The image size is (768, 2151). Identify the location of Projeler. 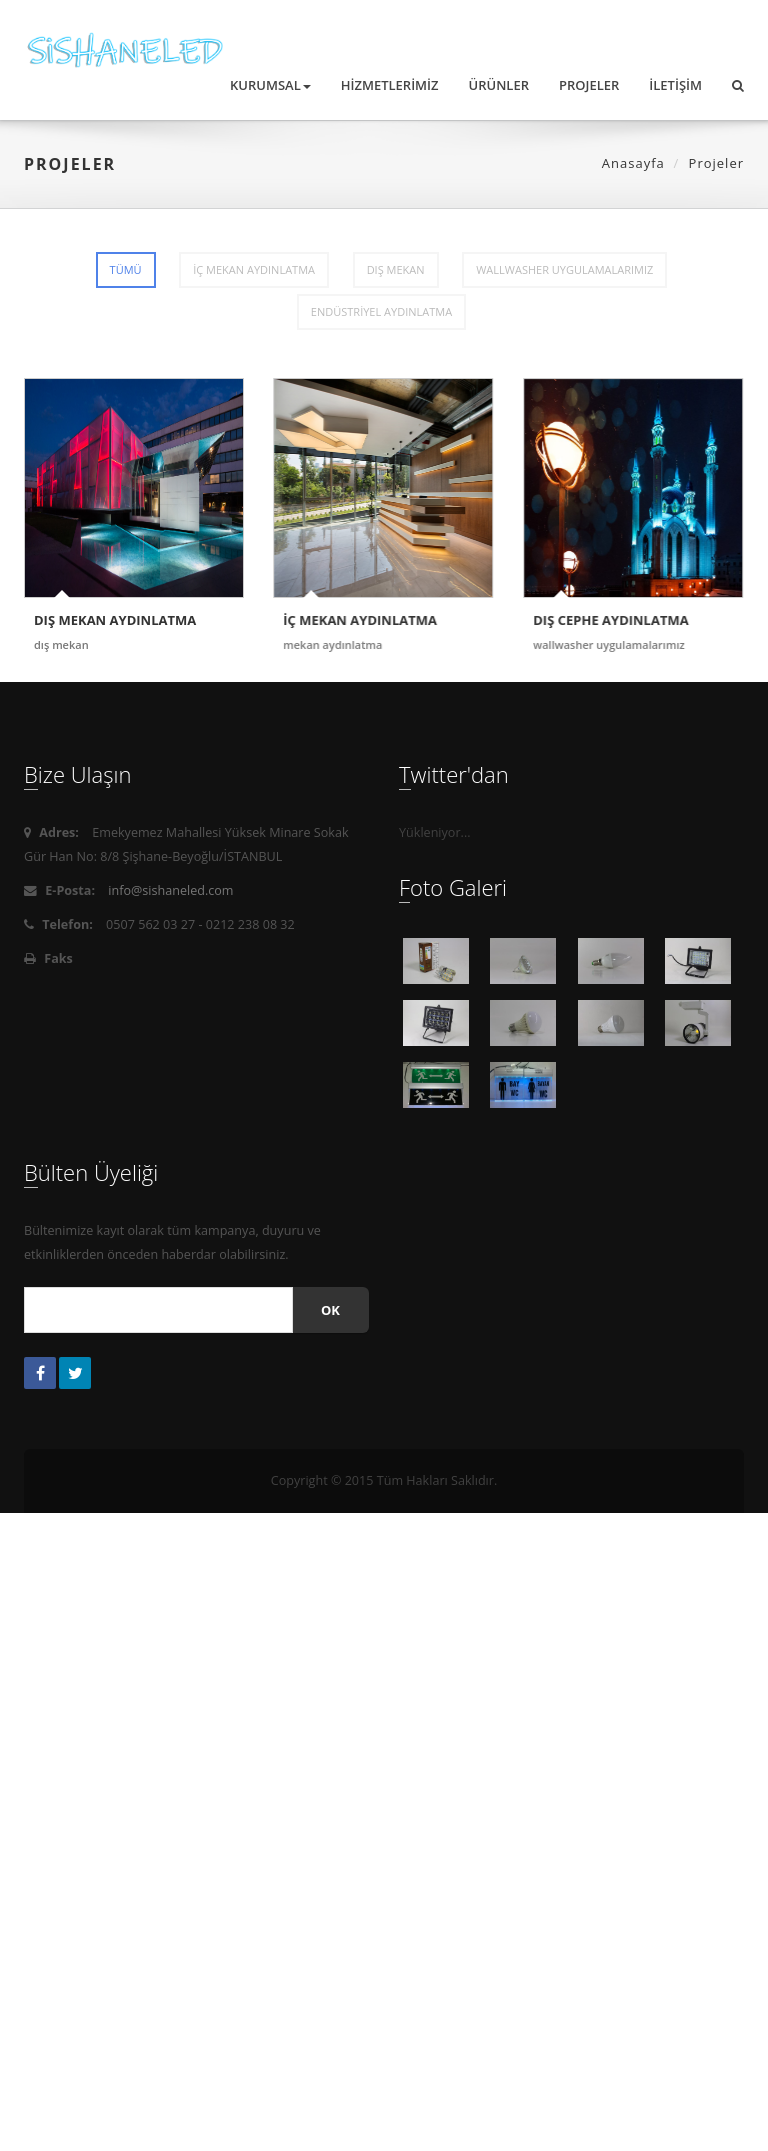
(589, 85).